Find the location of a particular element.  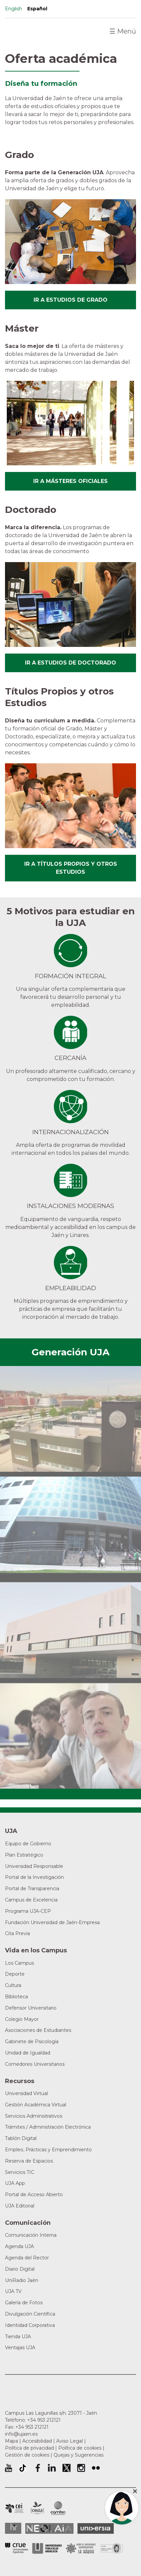

la Asociación de Universidades Públicas Andaluzas (AUPA) is located at coordinates (47, 2548).